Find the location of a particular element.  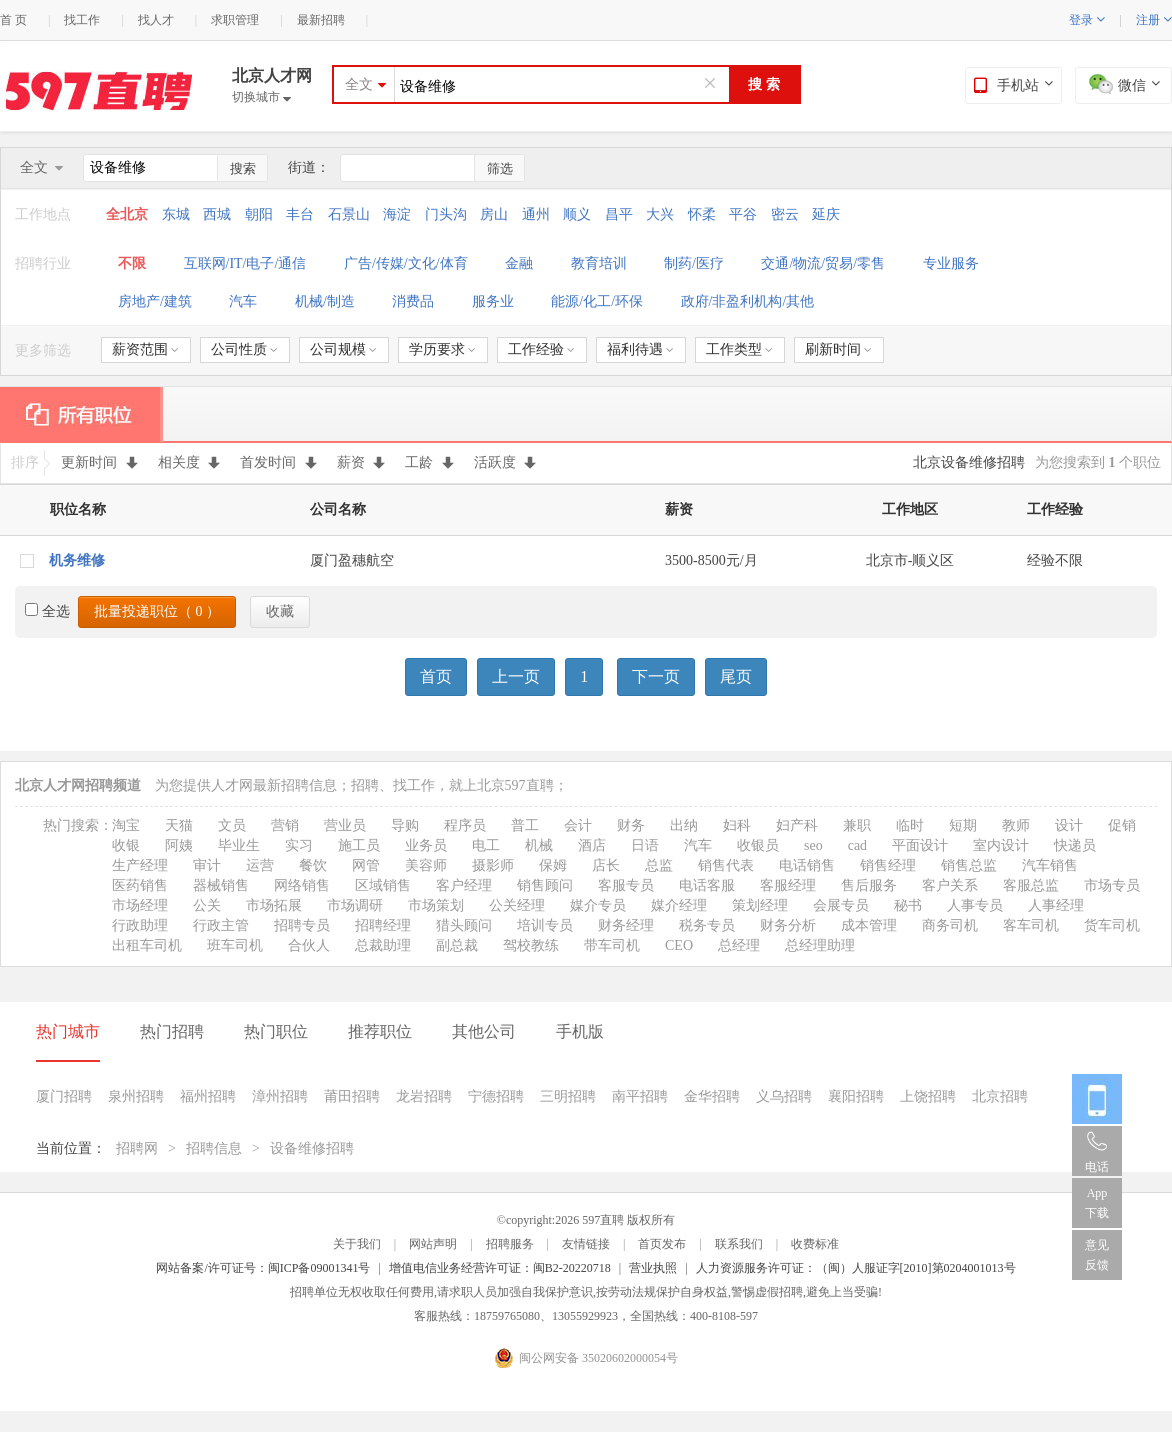

seo is located at coordinates (813, 845).